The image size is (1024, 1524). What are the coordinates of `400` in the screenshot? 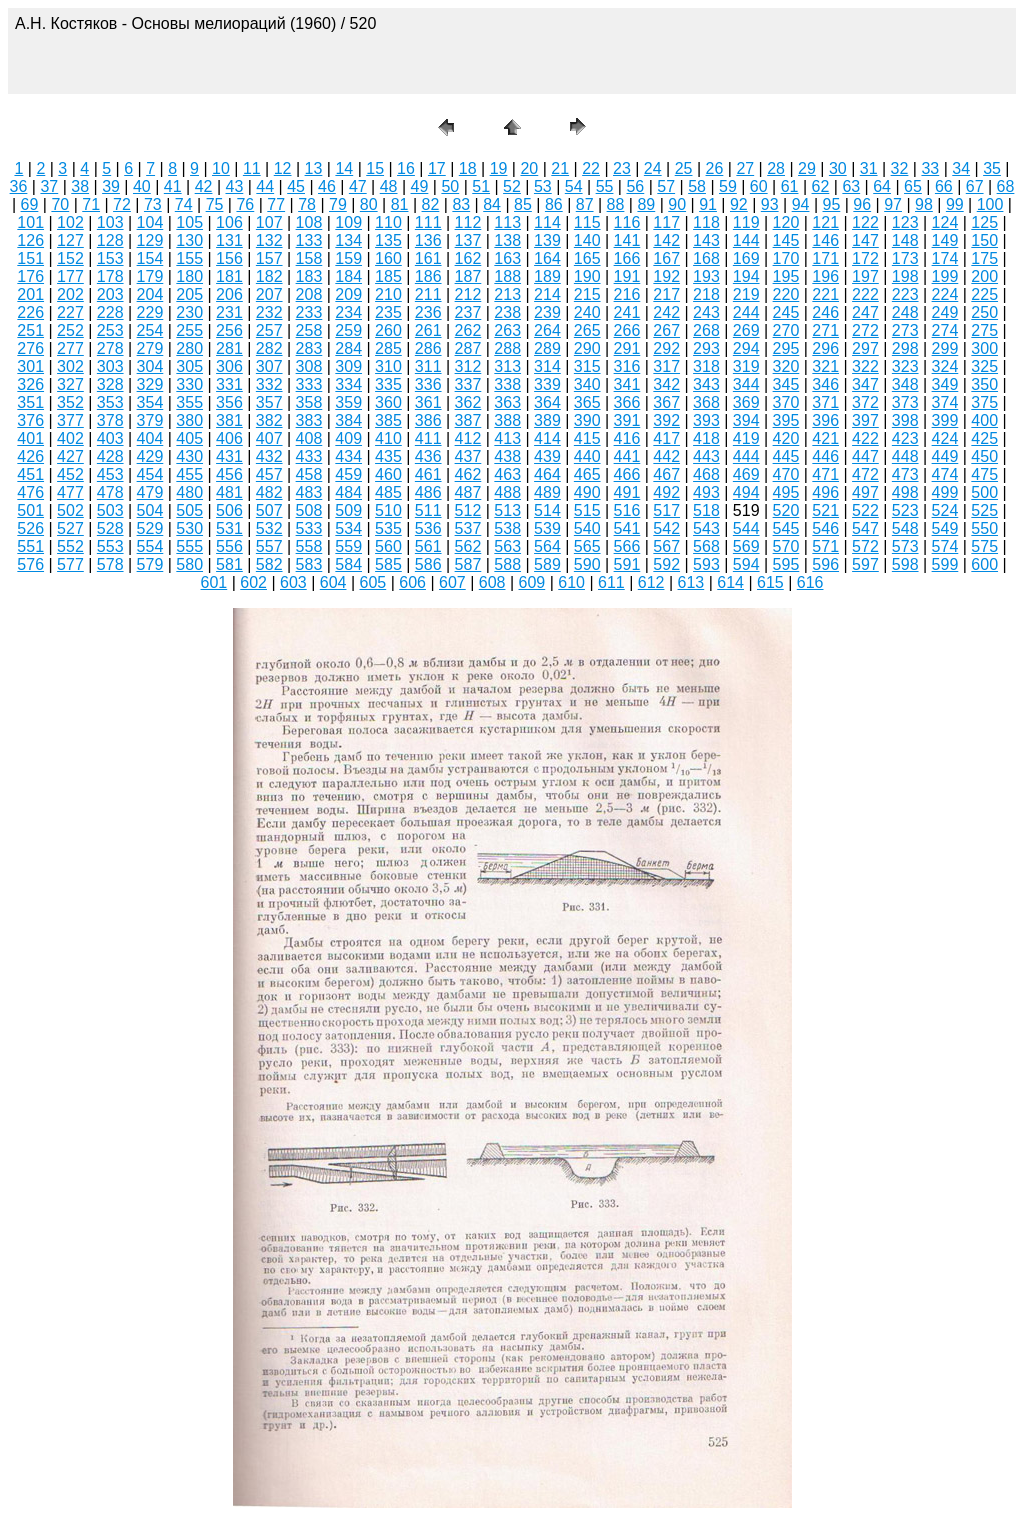 It's located at (984, 420).